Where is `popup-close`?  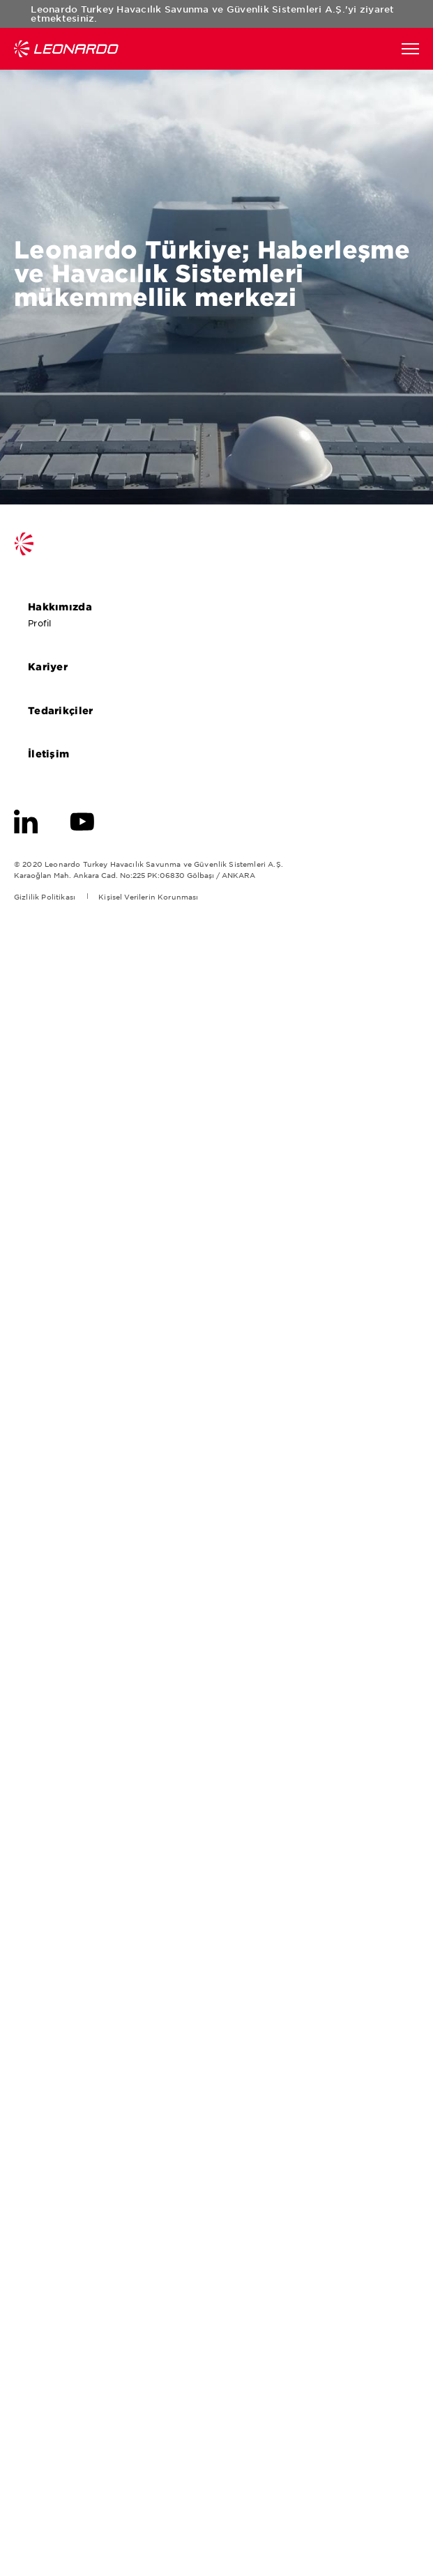
popup-close is located at coordinates (405, 15).